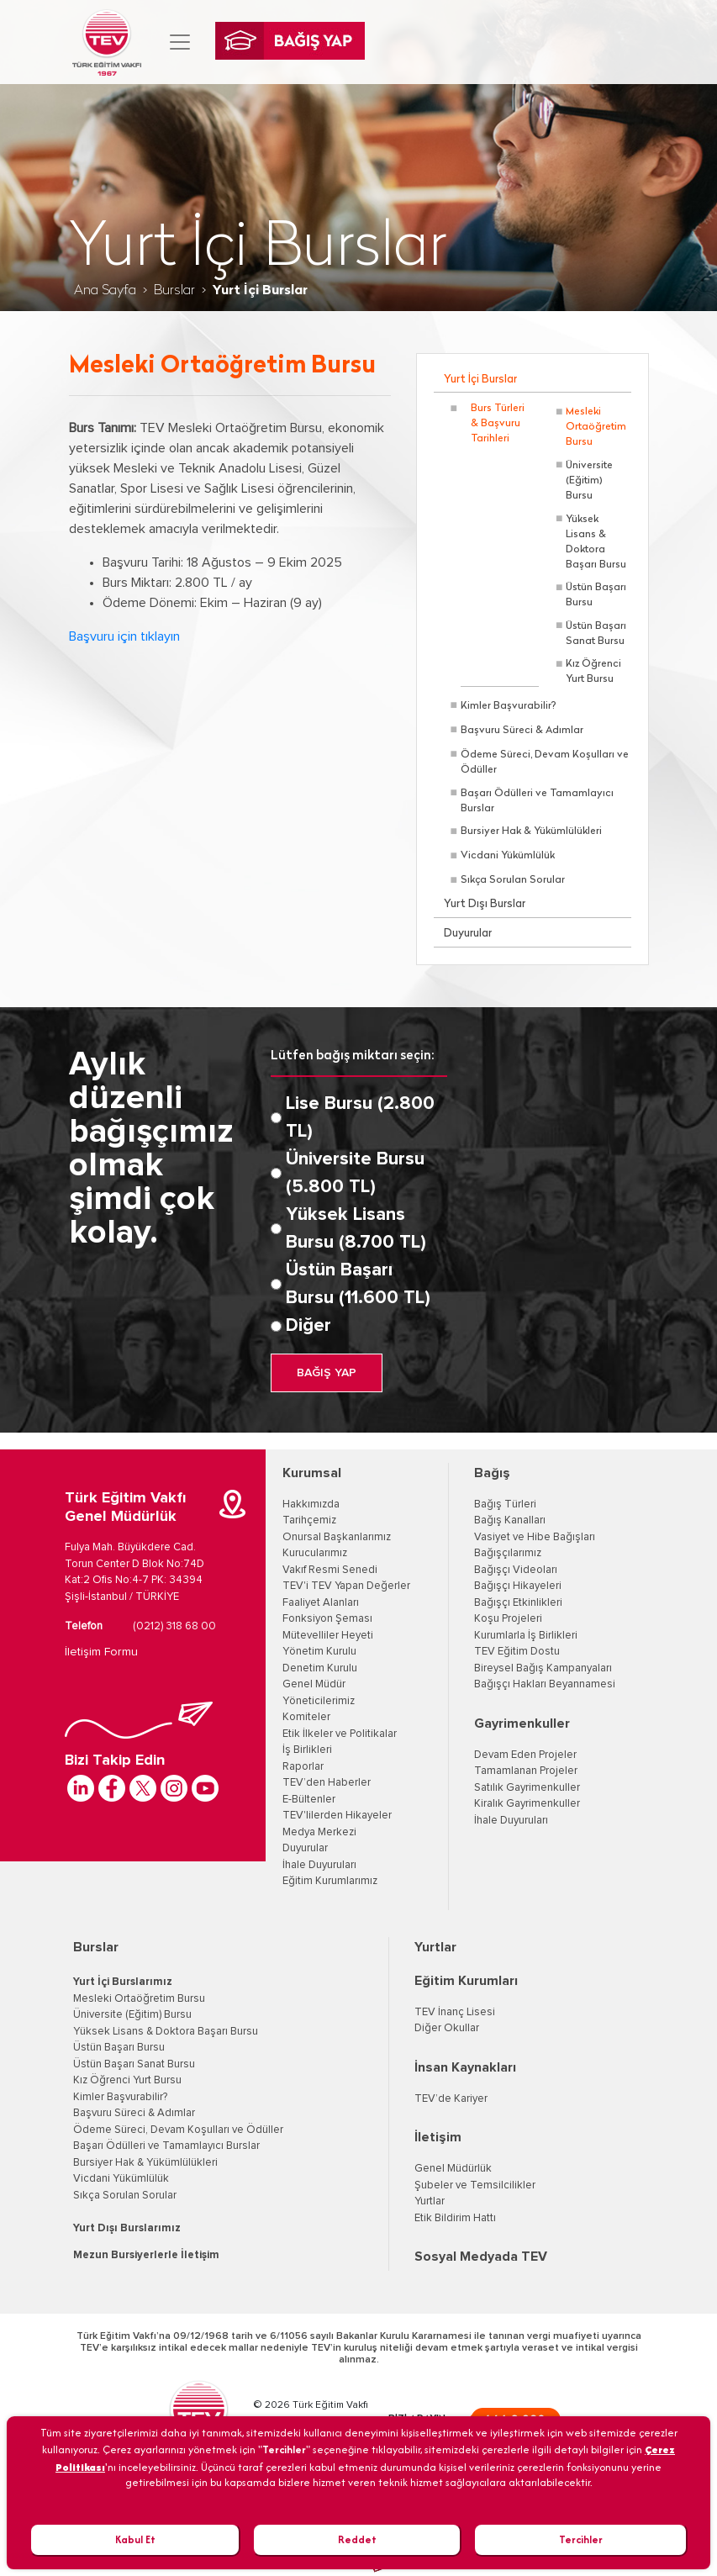  I want to click on Yüksek Lisans Bursu (8.700 TL), so click(356, 1229).